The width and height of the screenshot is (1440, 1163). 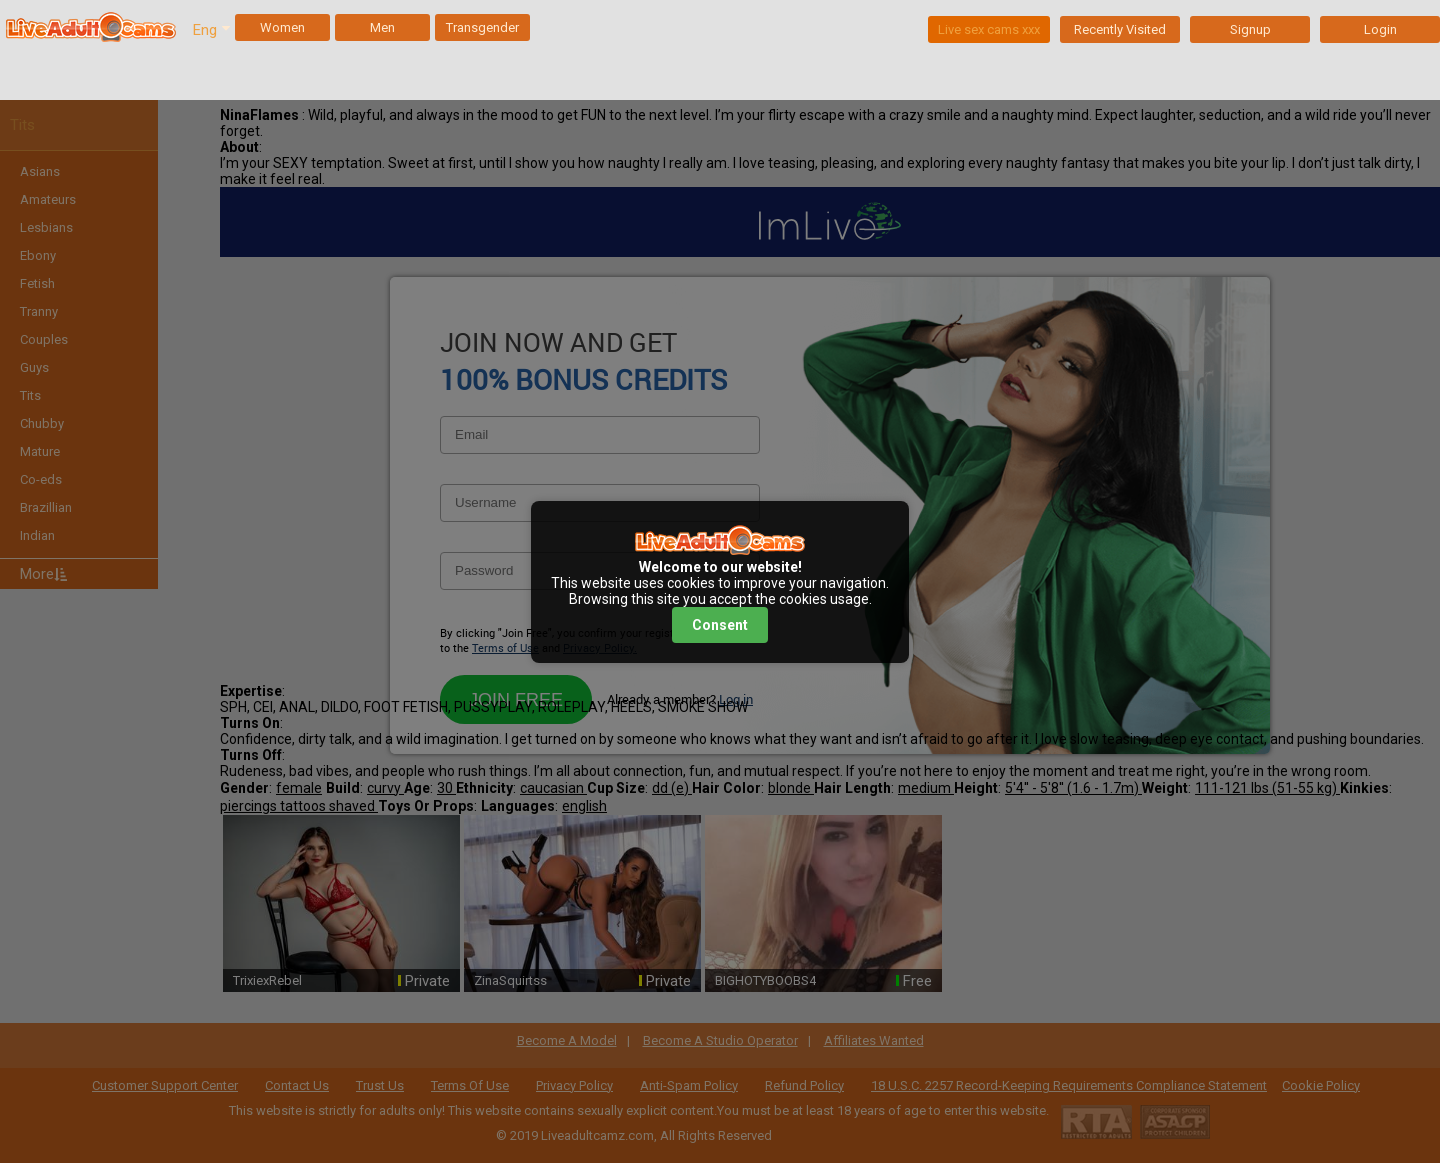 What do you see at coordinates (1120, 29) in the screenshot?
I see `Recently Visited` at bounding box center [1120, 29].